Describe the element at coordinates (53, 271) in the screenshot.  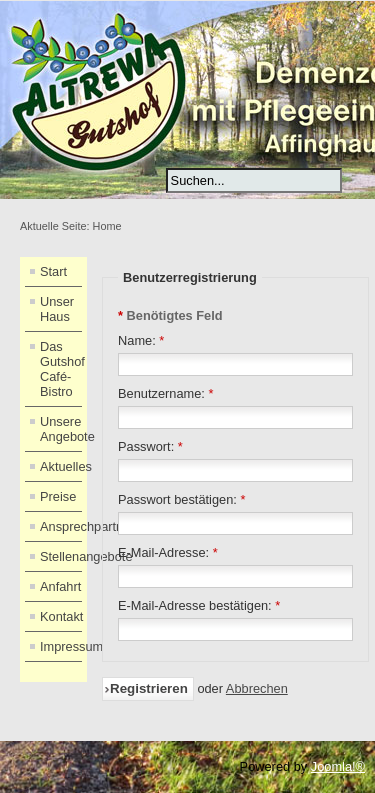
I see `Start` at that location.